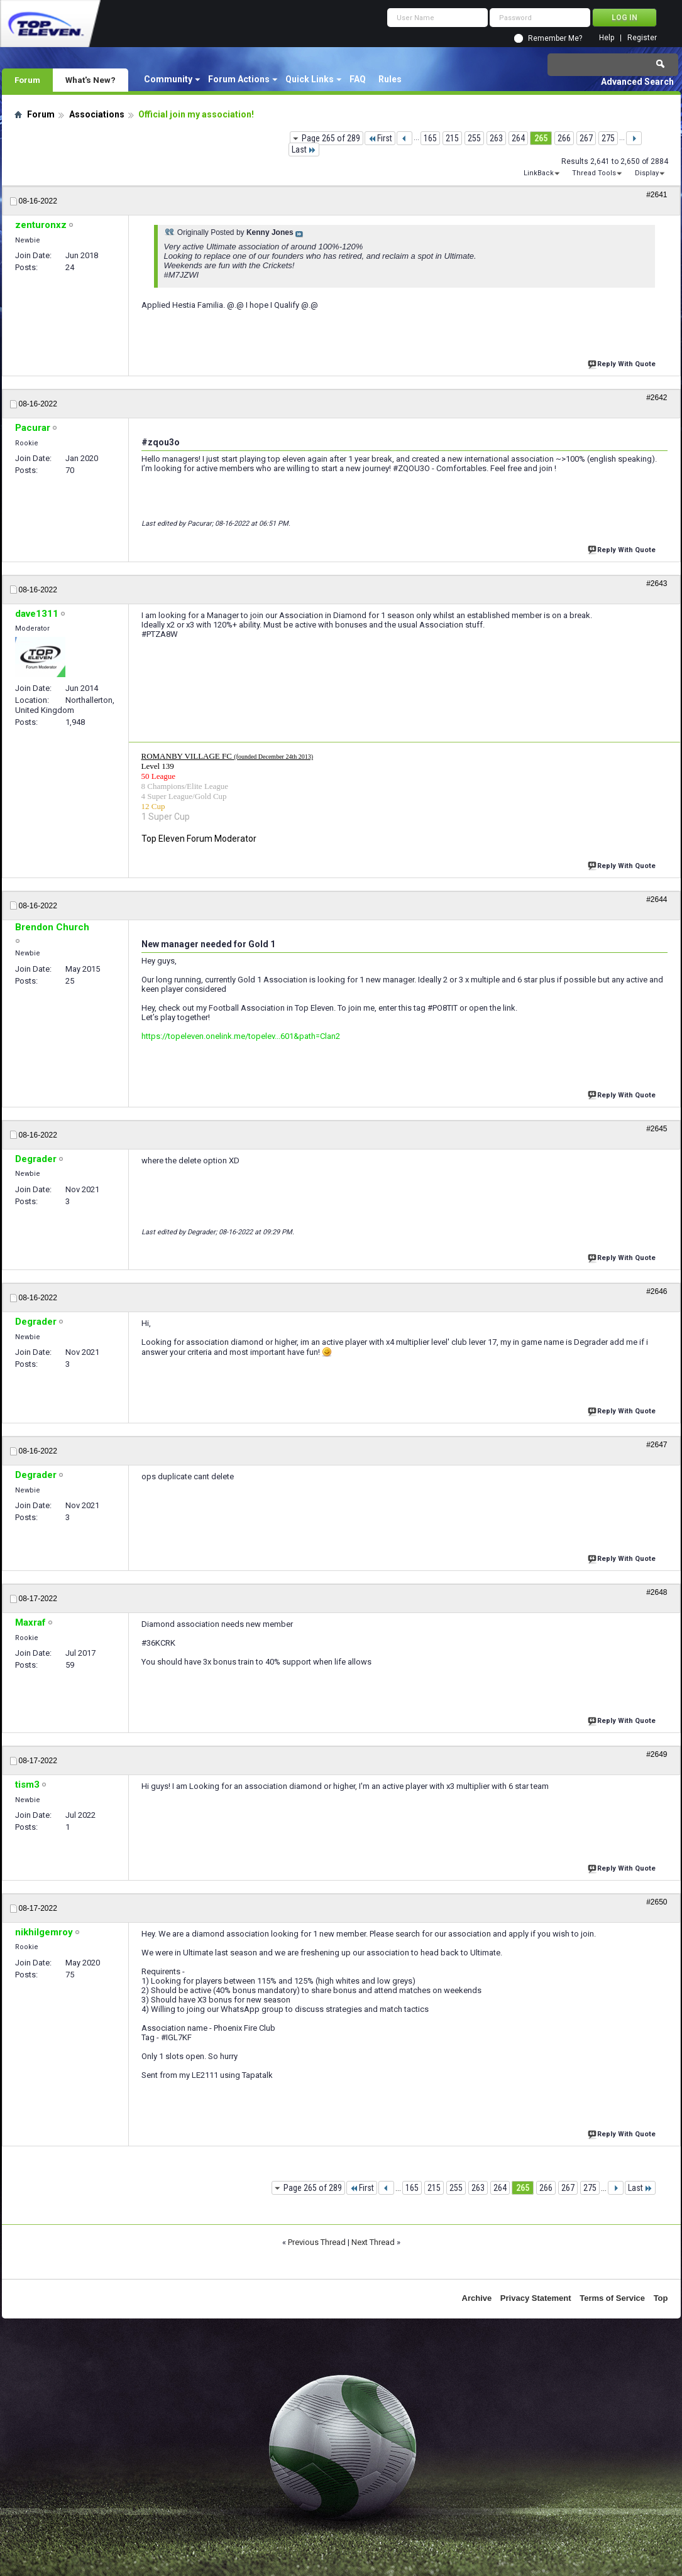  What do you see at coordinates (608, 138) in the screenshot?
I see `275` at bounding box center [608, 138].